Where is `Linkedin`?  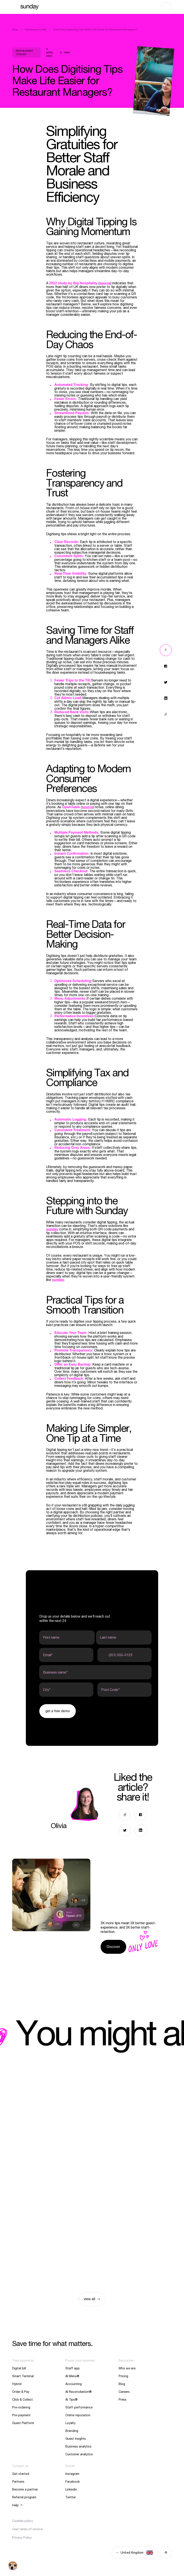 Linkedin is located at coordinates (71, 2489).